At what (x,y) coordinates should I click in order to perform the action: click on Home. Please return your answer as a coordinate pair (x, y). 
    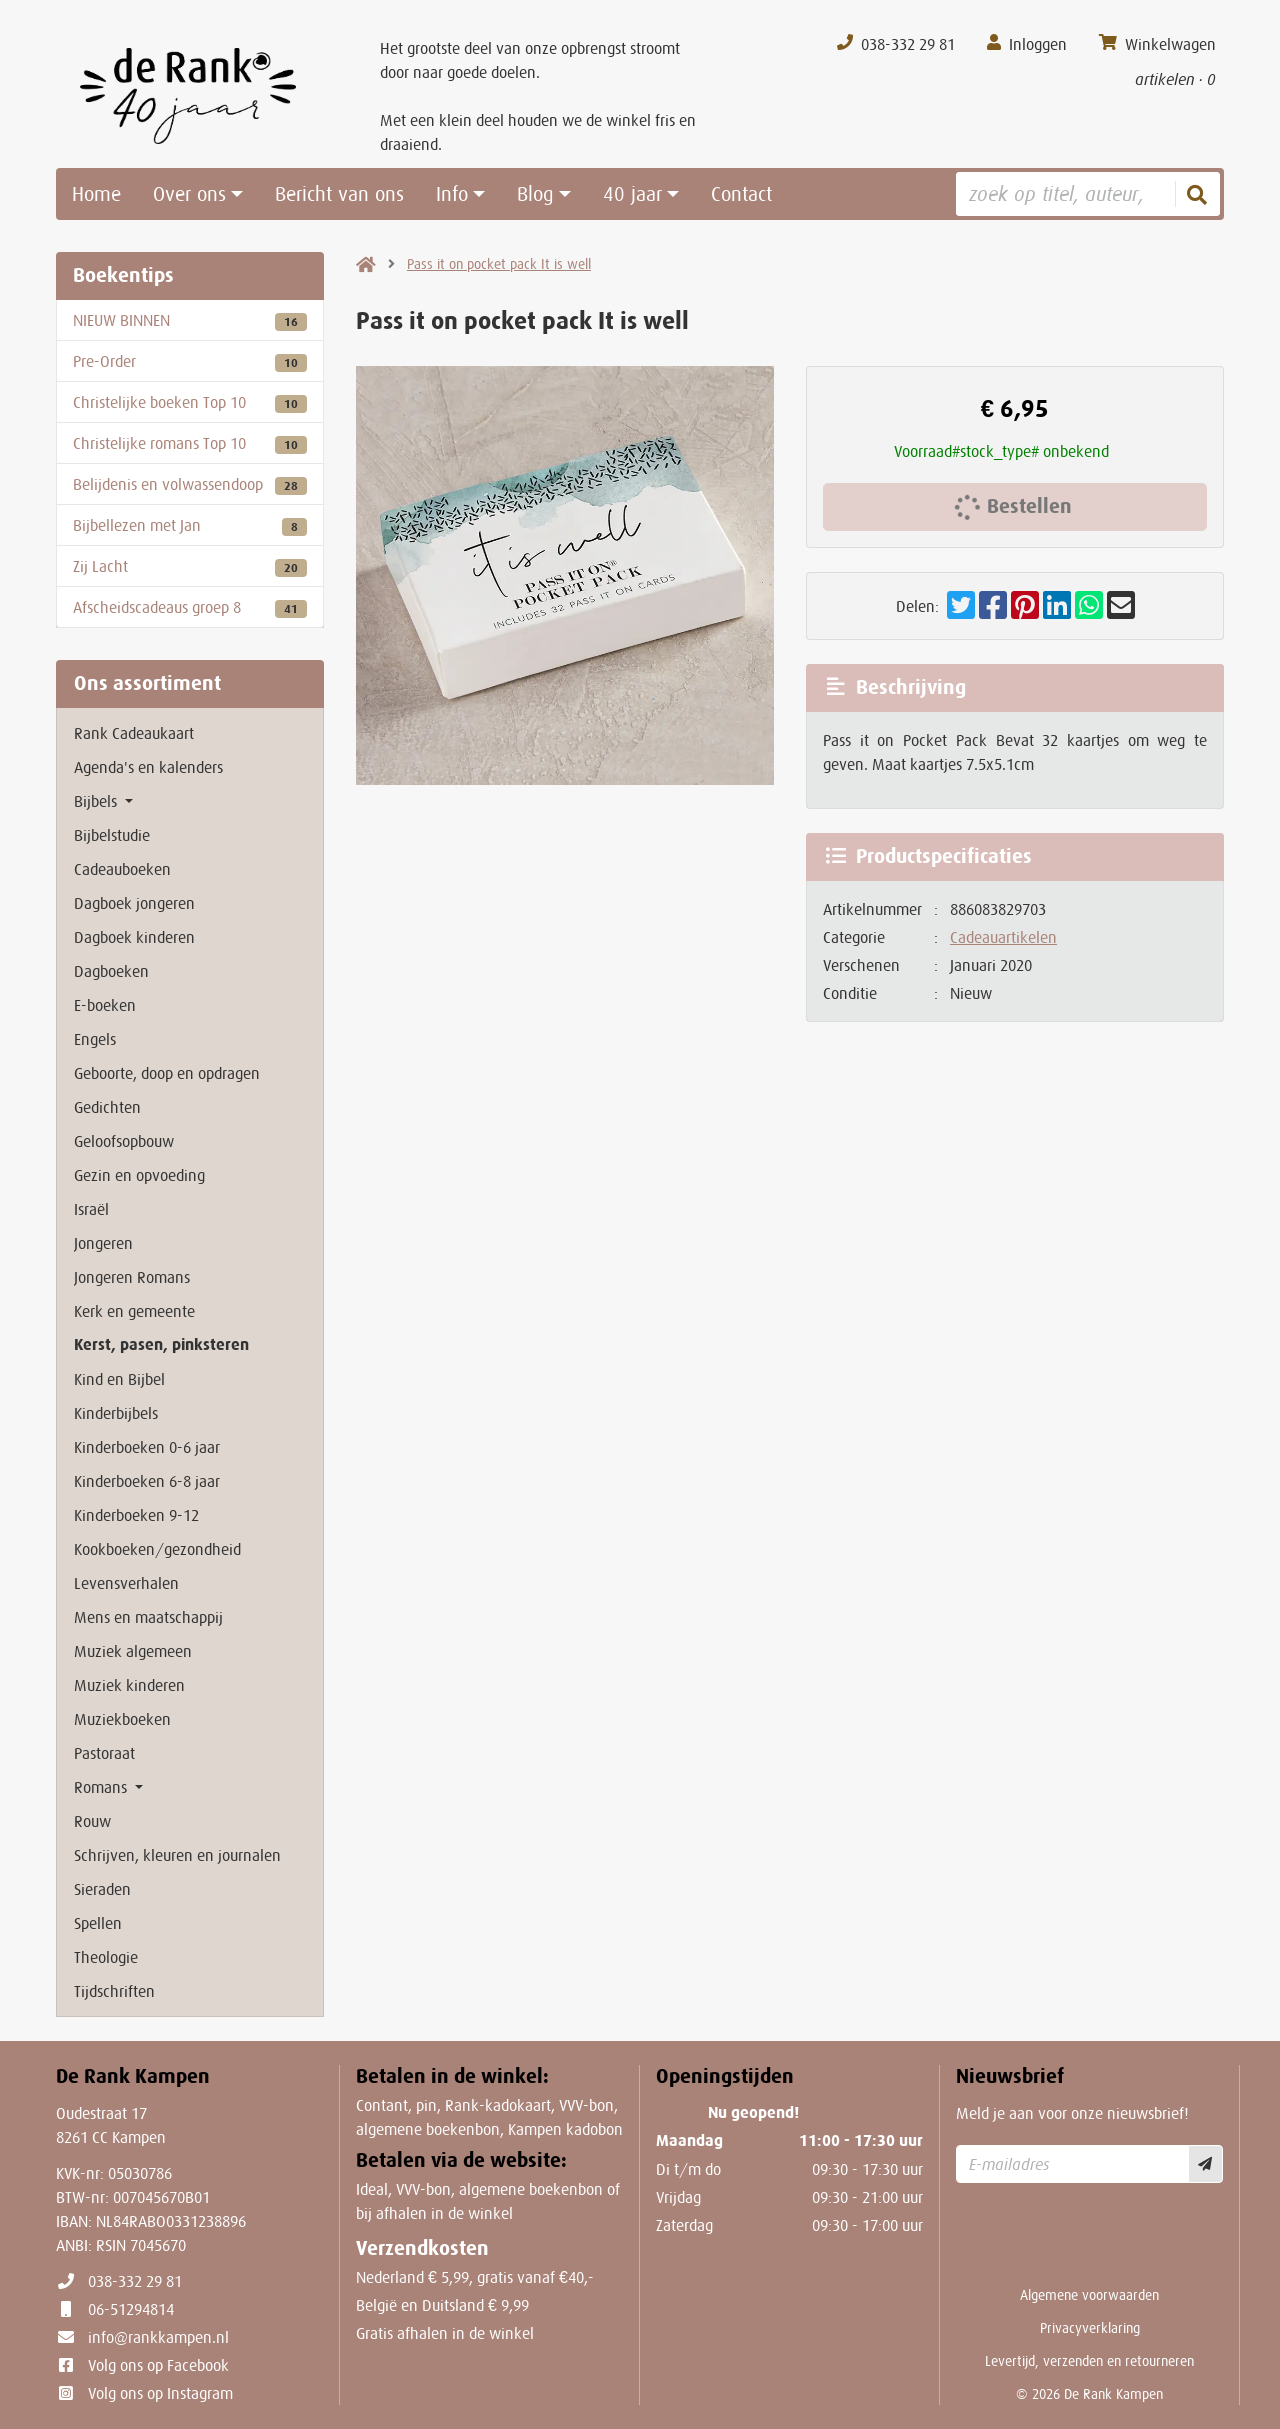
    Looking at the image, I should click on (96, 194).